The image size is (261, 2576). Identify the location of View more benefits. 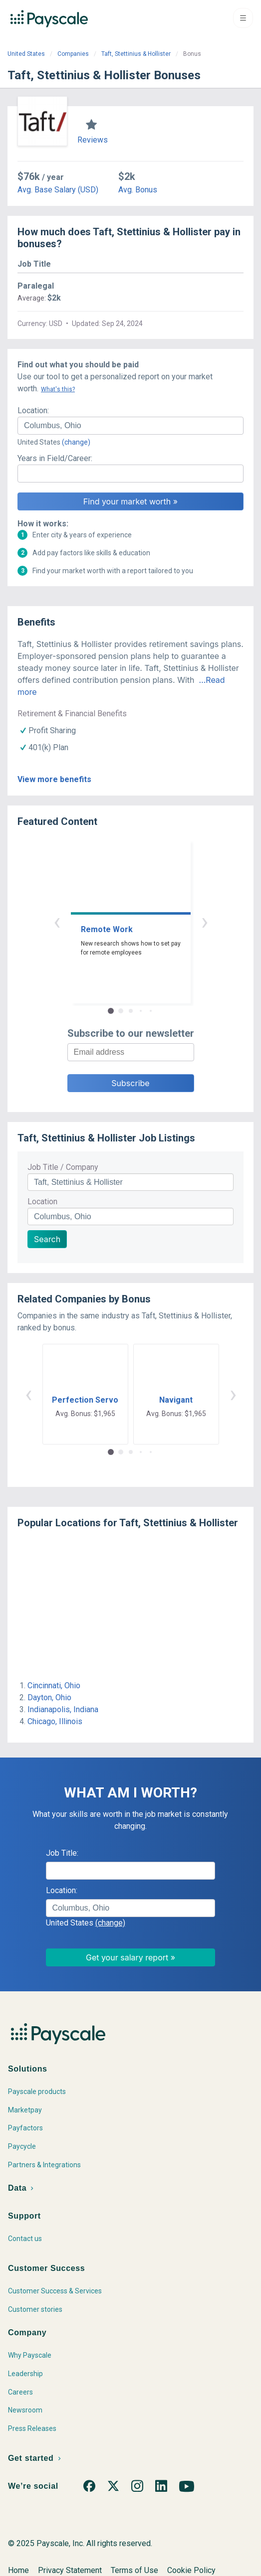
(54, 779).